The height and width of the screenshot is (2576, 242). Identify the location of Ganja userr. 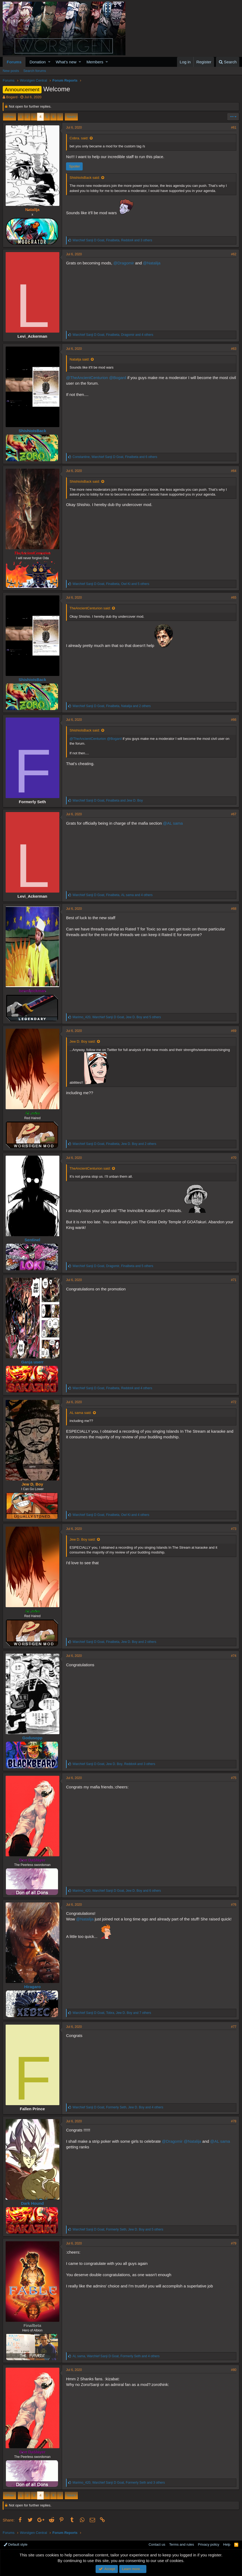
(32, 1362).